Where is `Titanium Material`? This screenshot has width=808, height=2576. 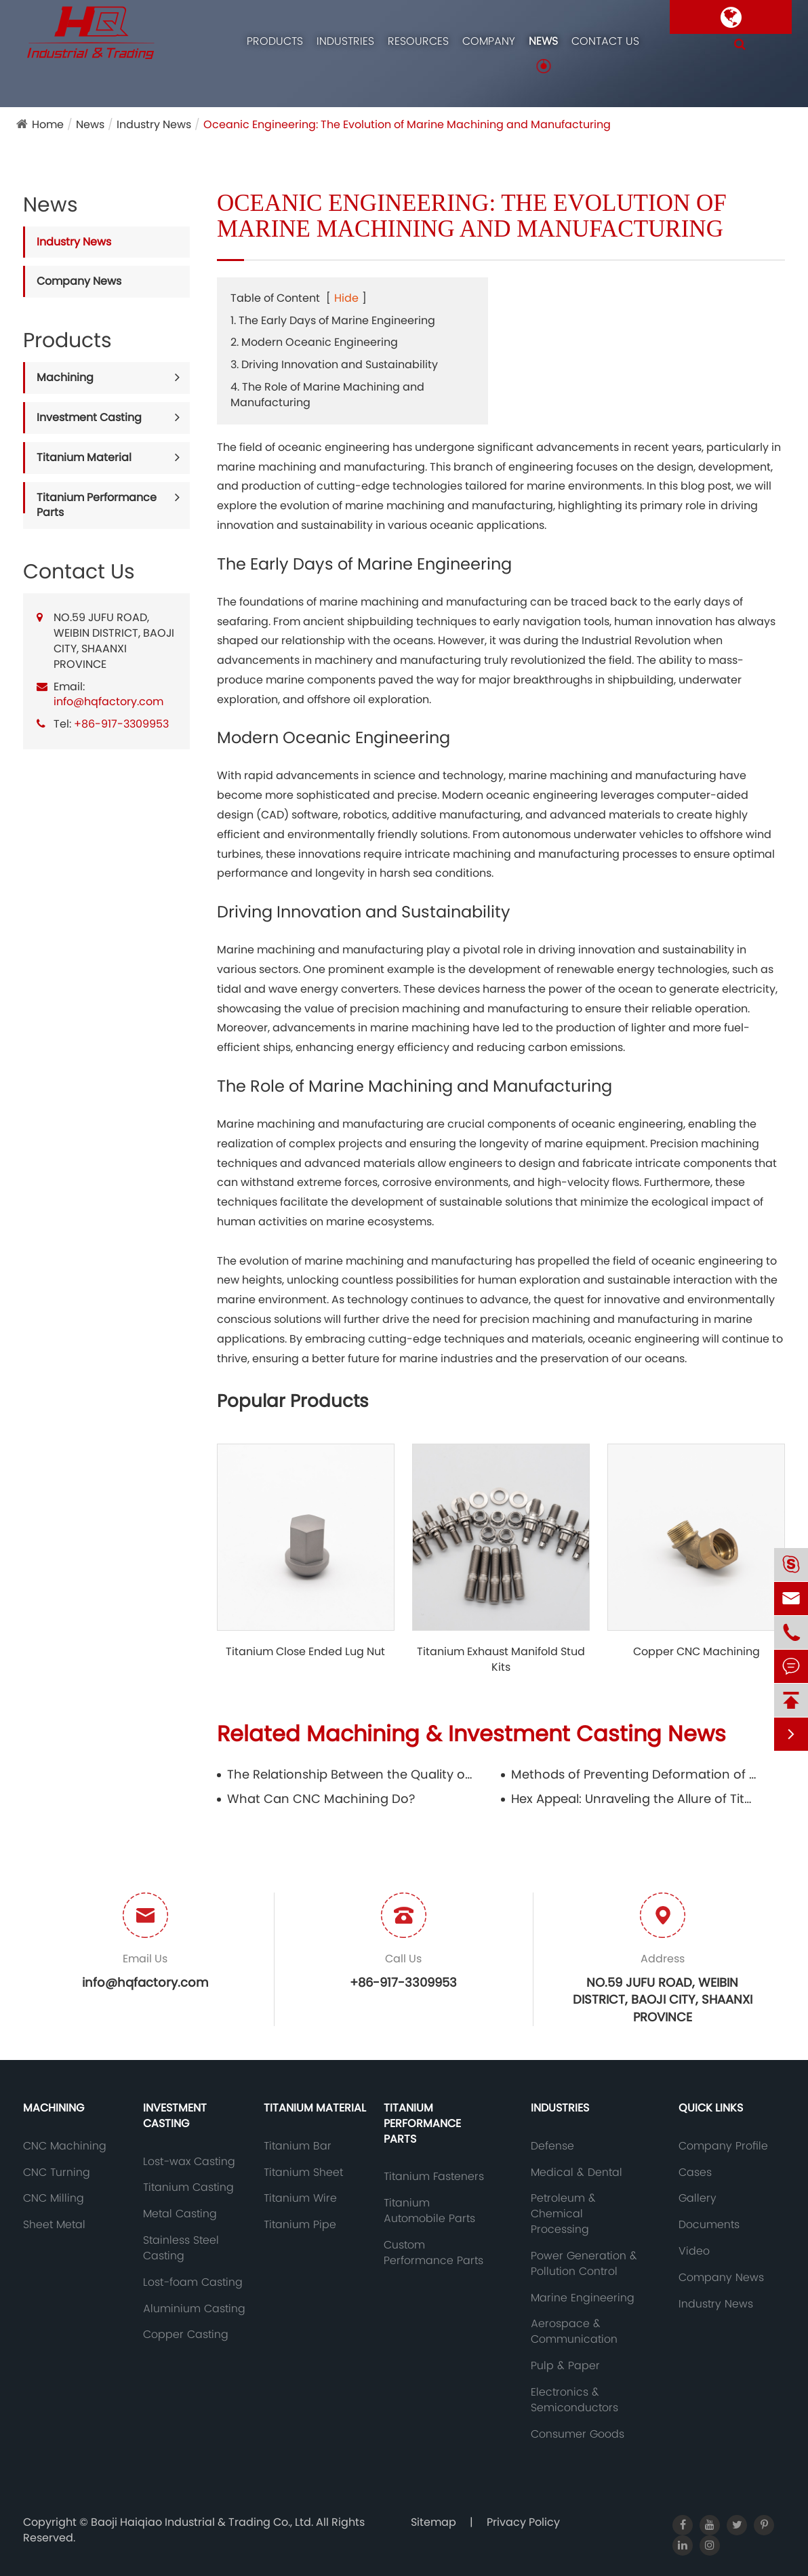 Titanium Material is located at coordinates (84, 457).